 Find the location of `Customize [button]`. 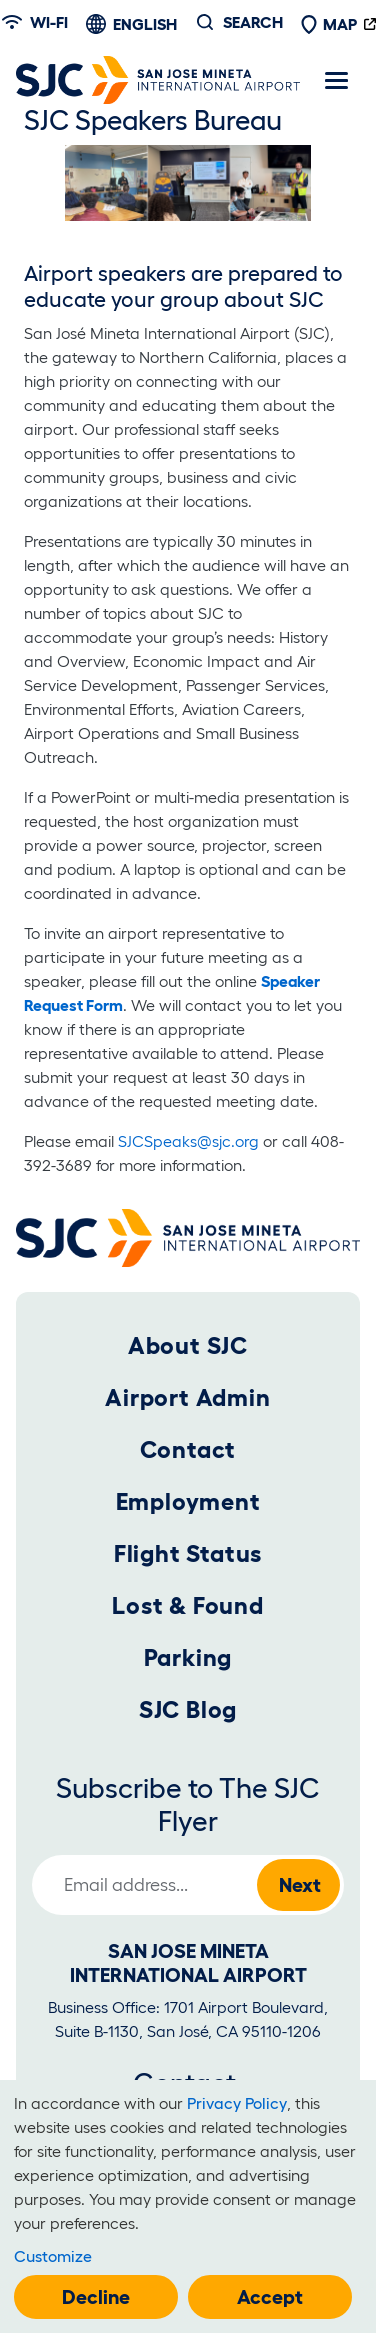

Customize [button] is located at coordinates (53, 2256).